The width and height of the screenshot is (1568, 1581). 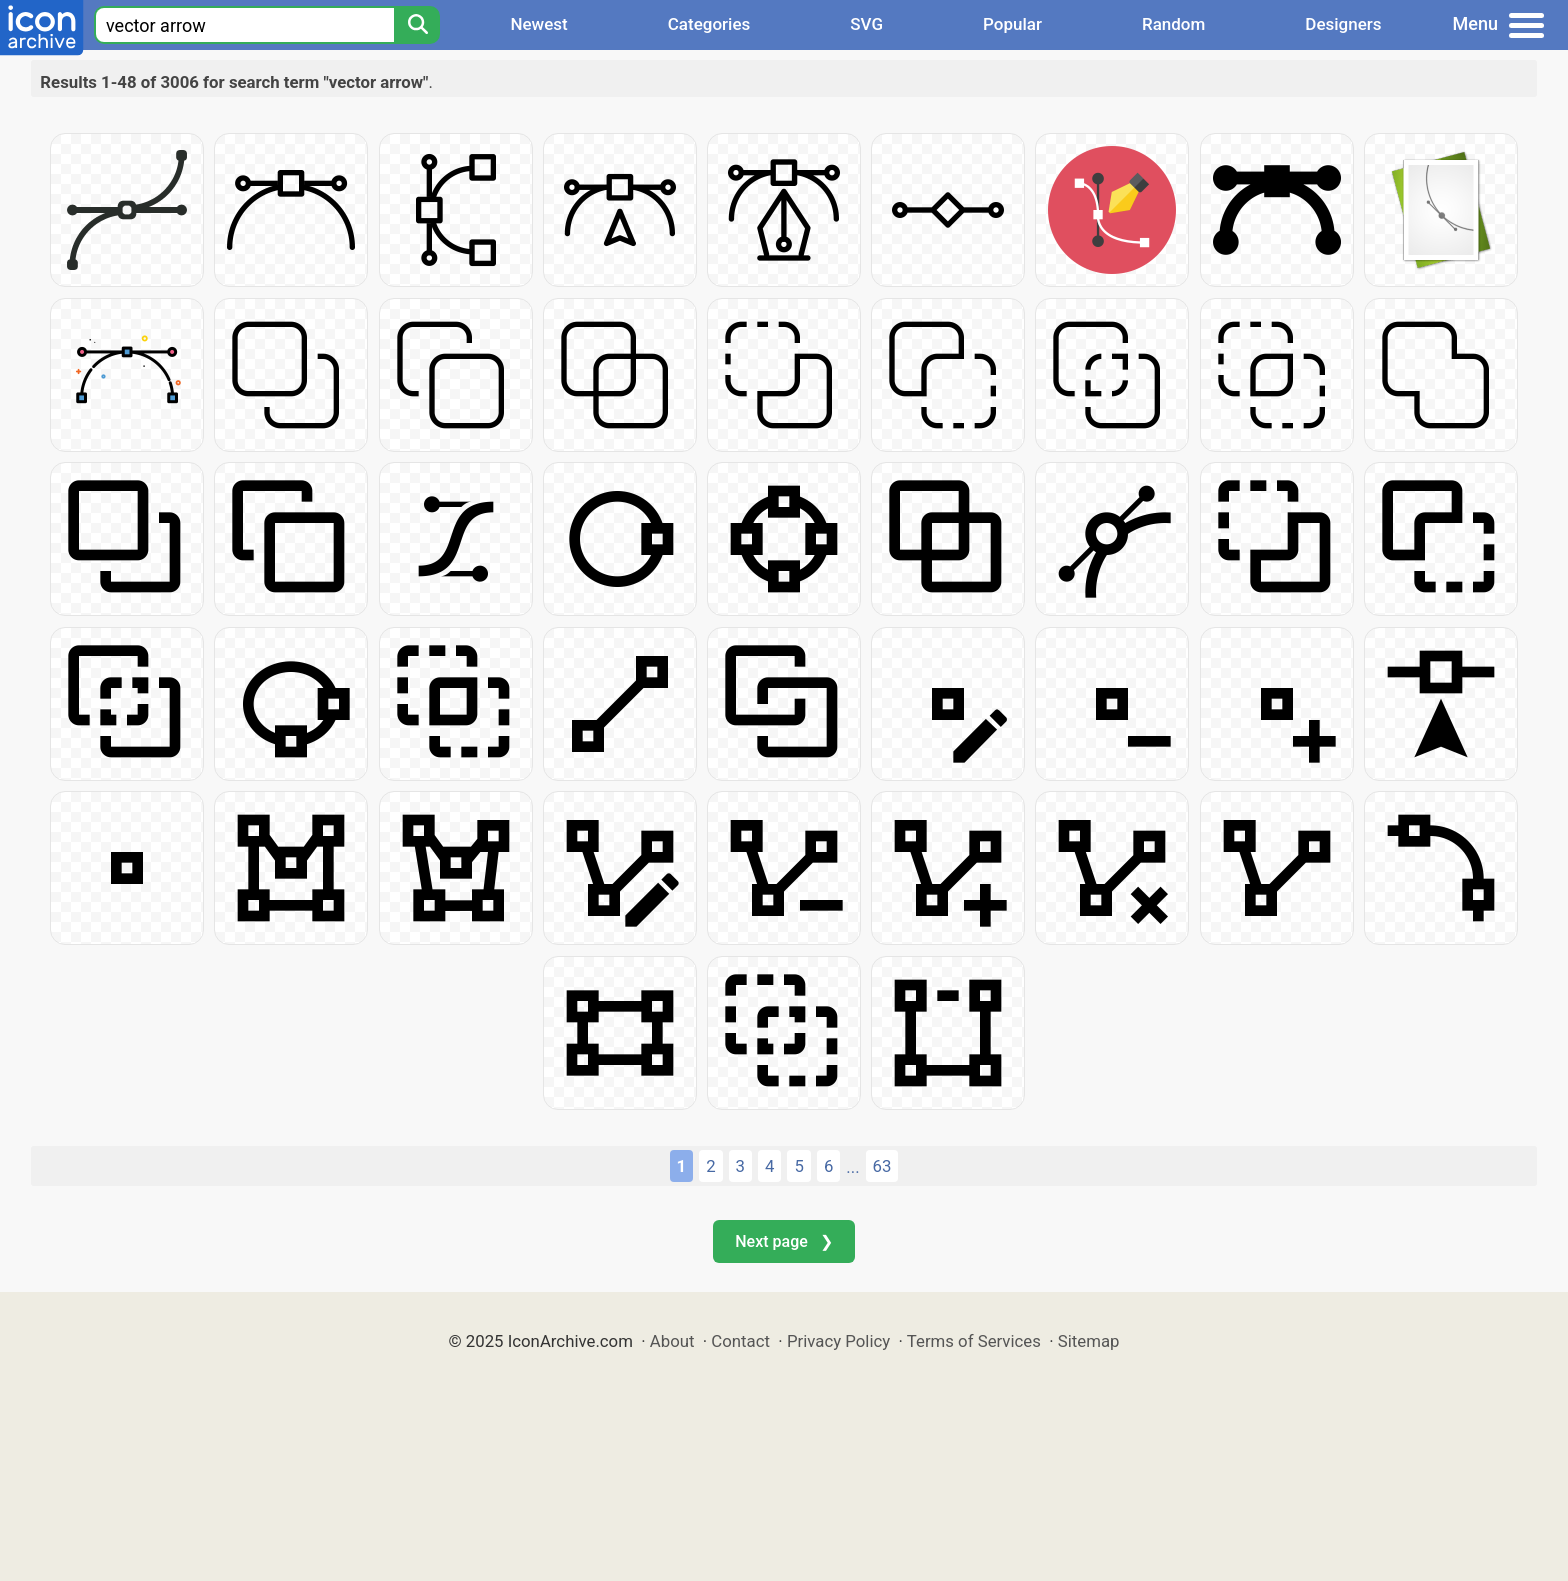 I want to click on Terms of Services, so click(x=974, y=1341).